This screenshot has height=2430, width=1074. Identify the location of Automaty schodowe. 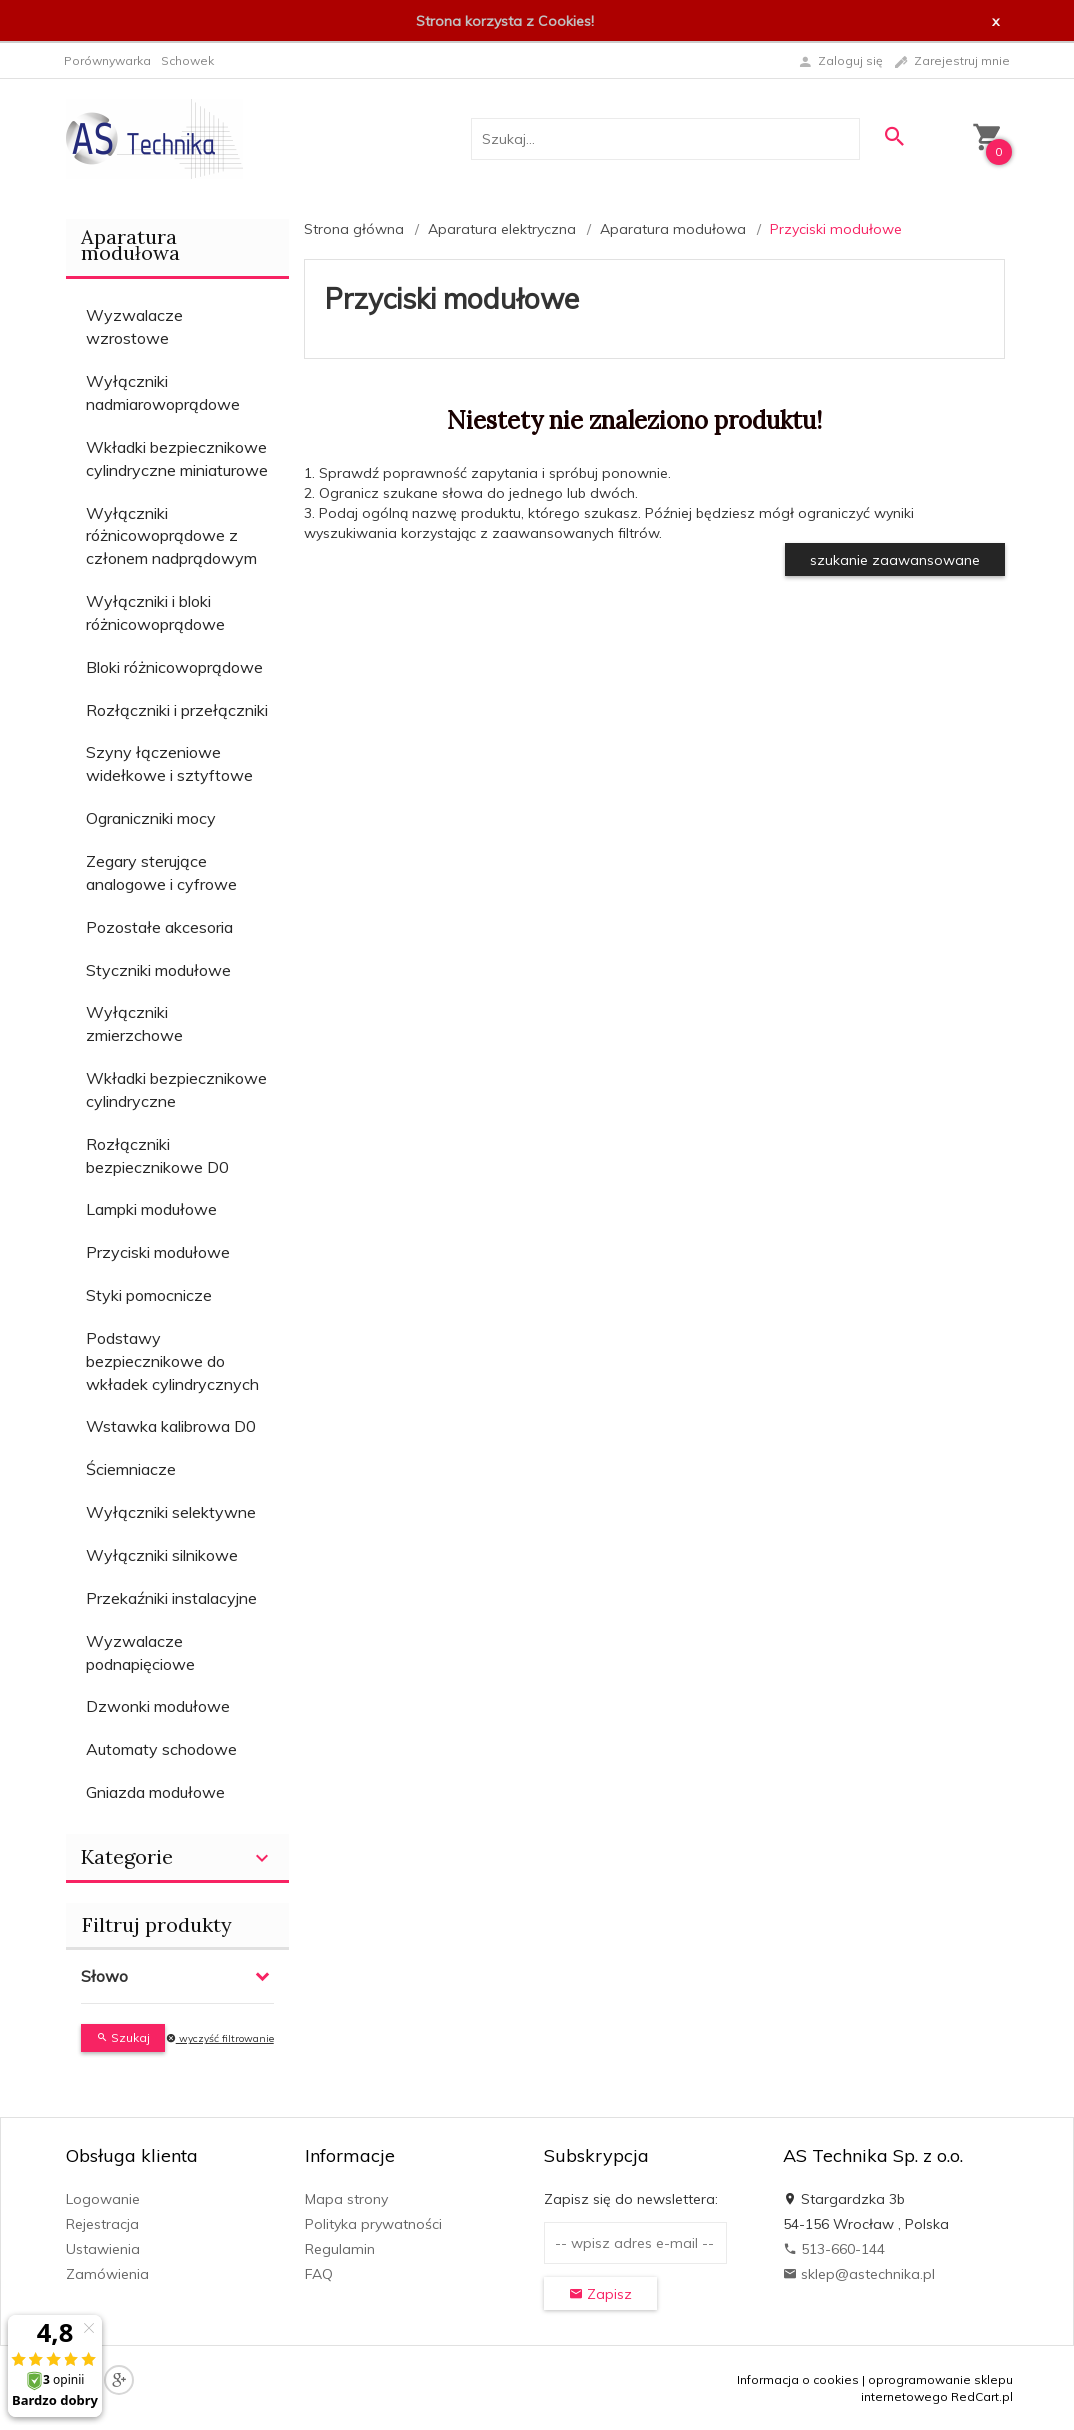
(161, 1749).